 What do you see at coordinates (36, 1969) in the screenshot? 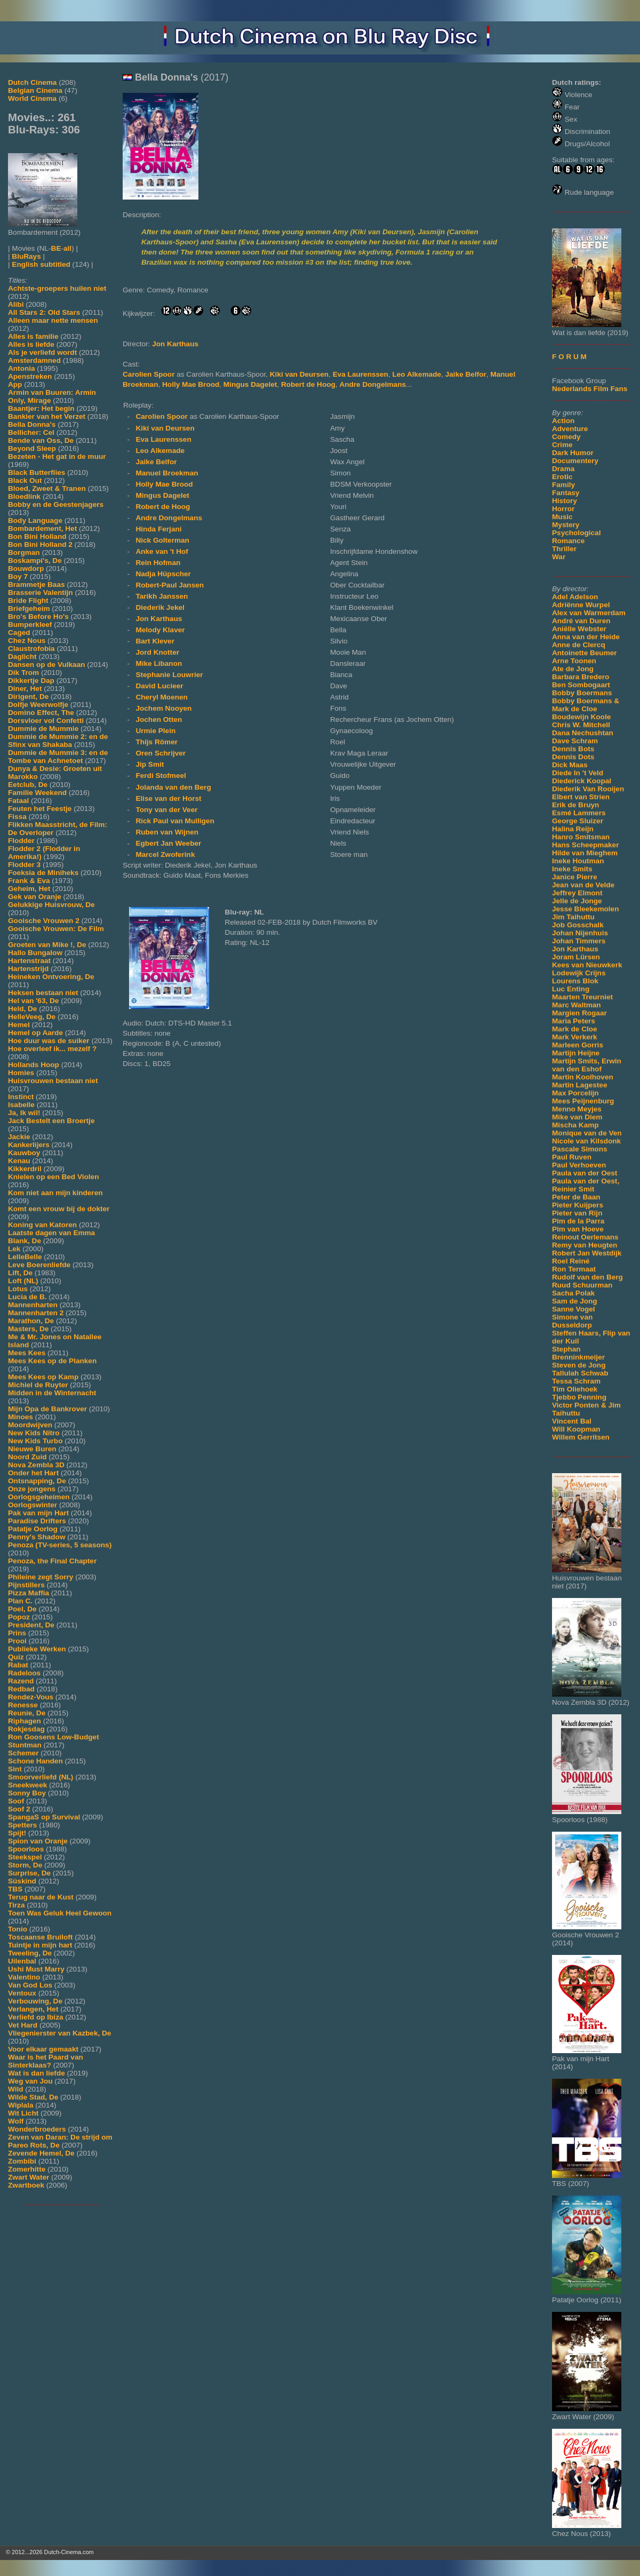
I see `Ushi Must Marry` at bounding box center [36, 1969].